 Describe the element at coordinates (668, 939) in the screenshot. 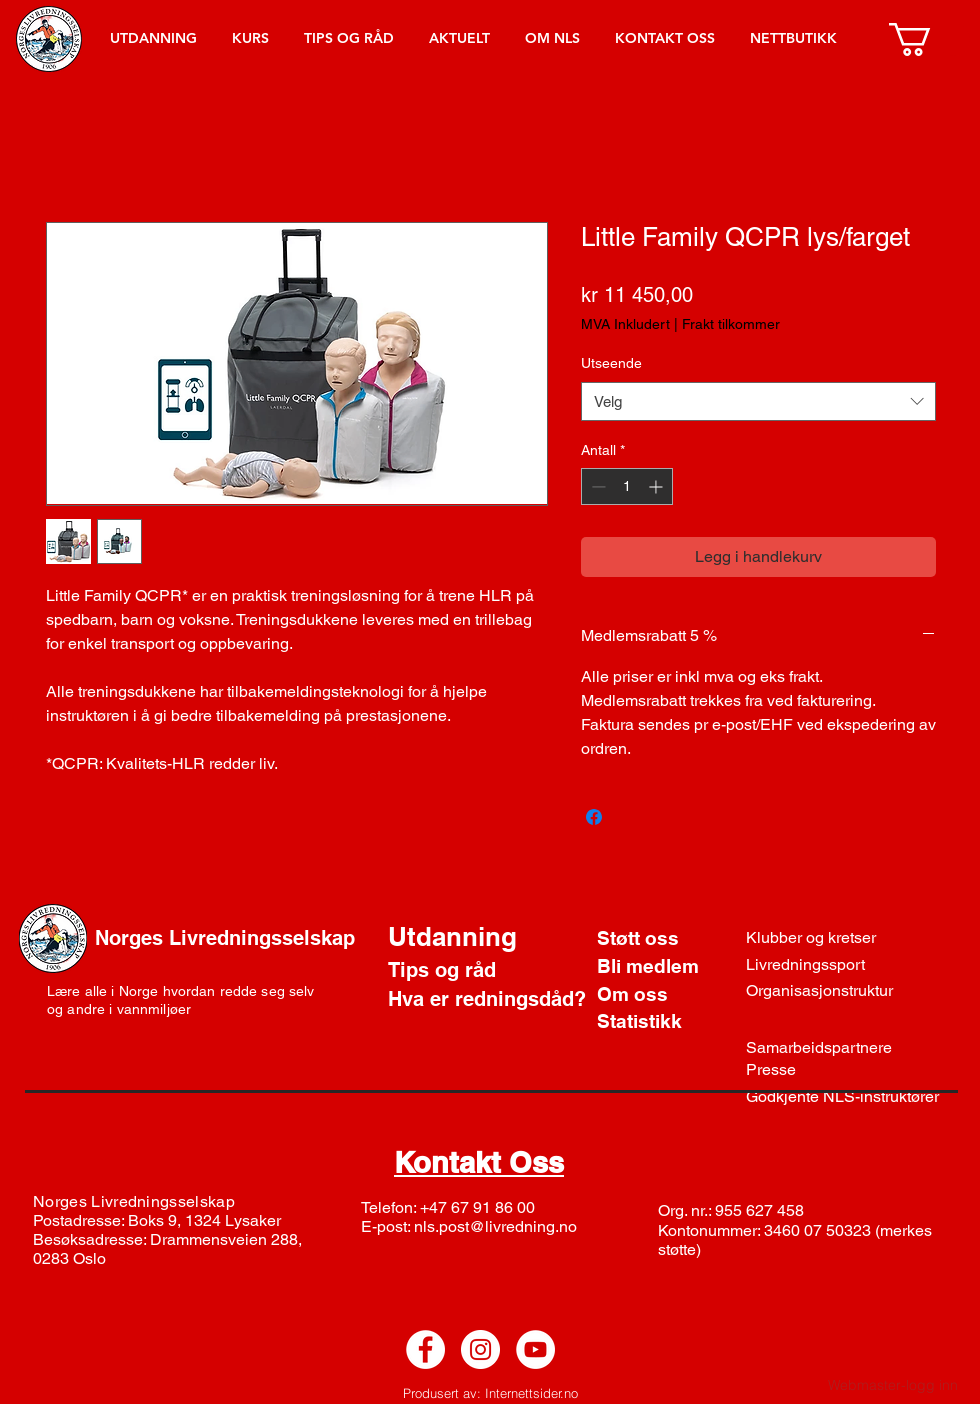

I see `[Støtt oss]` at that location.